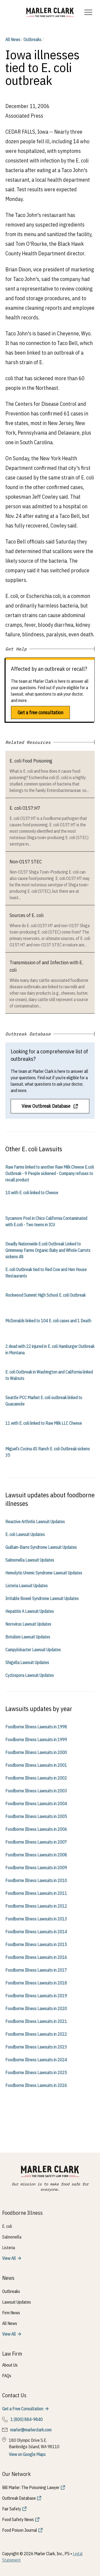  What do you see at coordinates (33, 1649) in the screenshot?
I see `Campylobacter Lawsuit Updates` at bounding box center [33, 1649].